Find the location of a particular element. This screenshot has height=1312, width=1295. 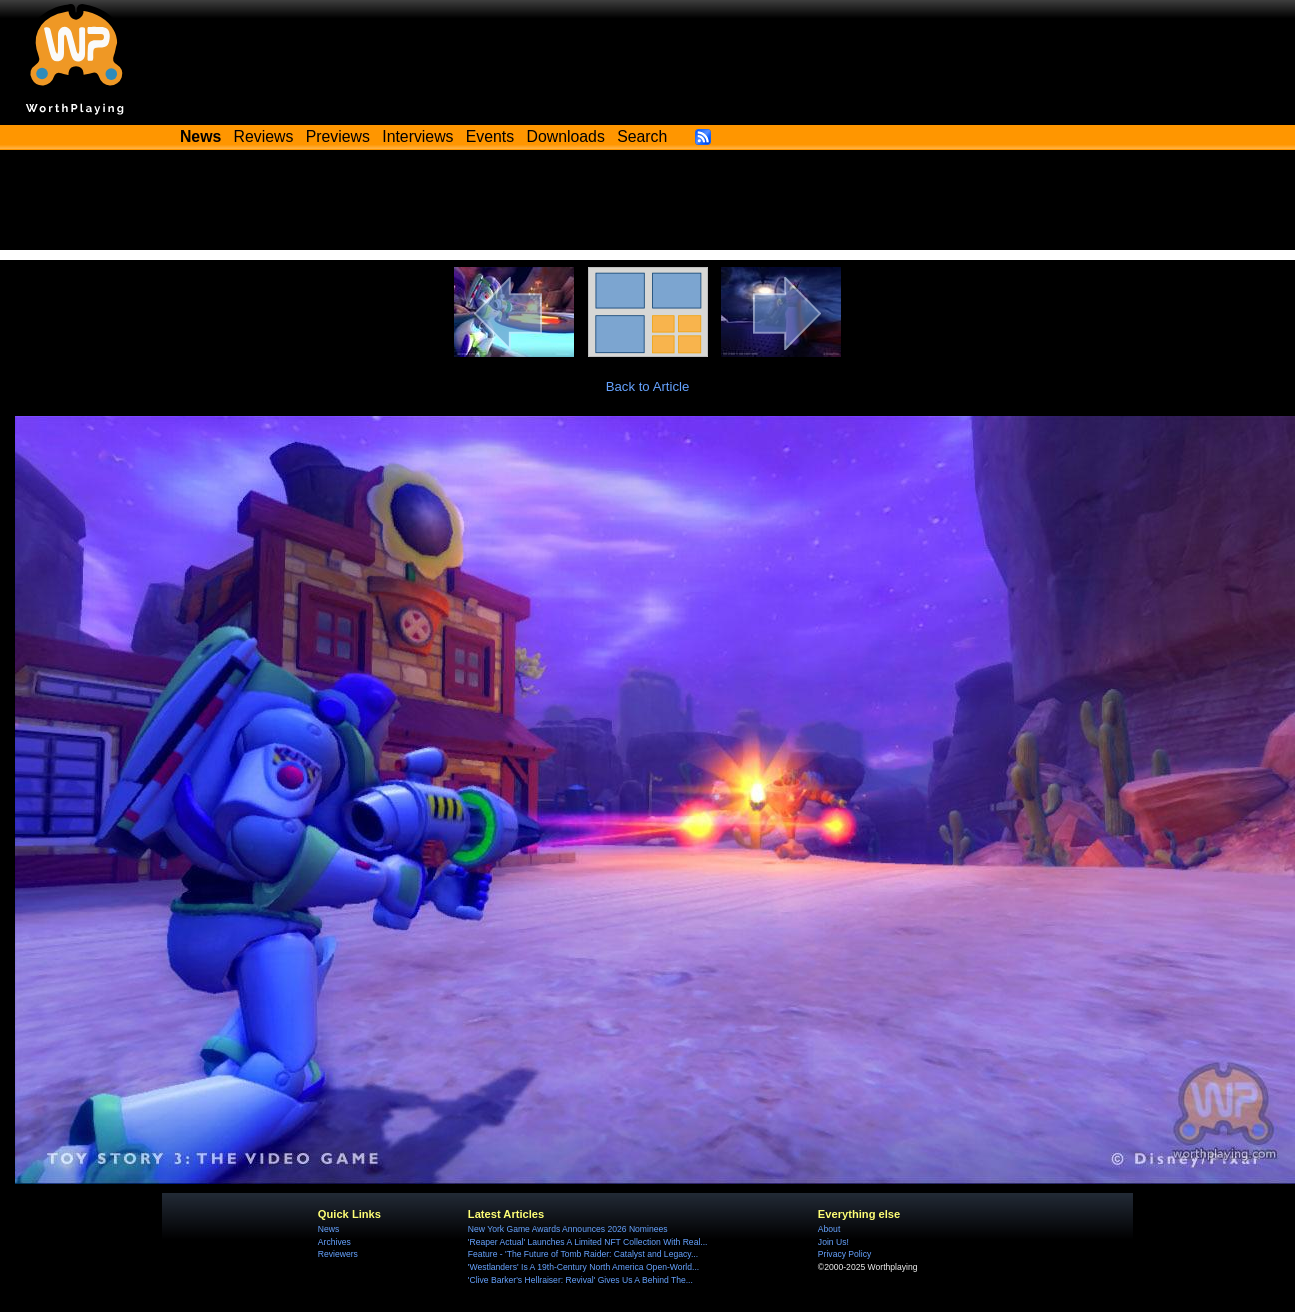

New York Game Awards Announces 2026 Nominees is located at coordinates (568, 1229).